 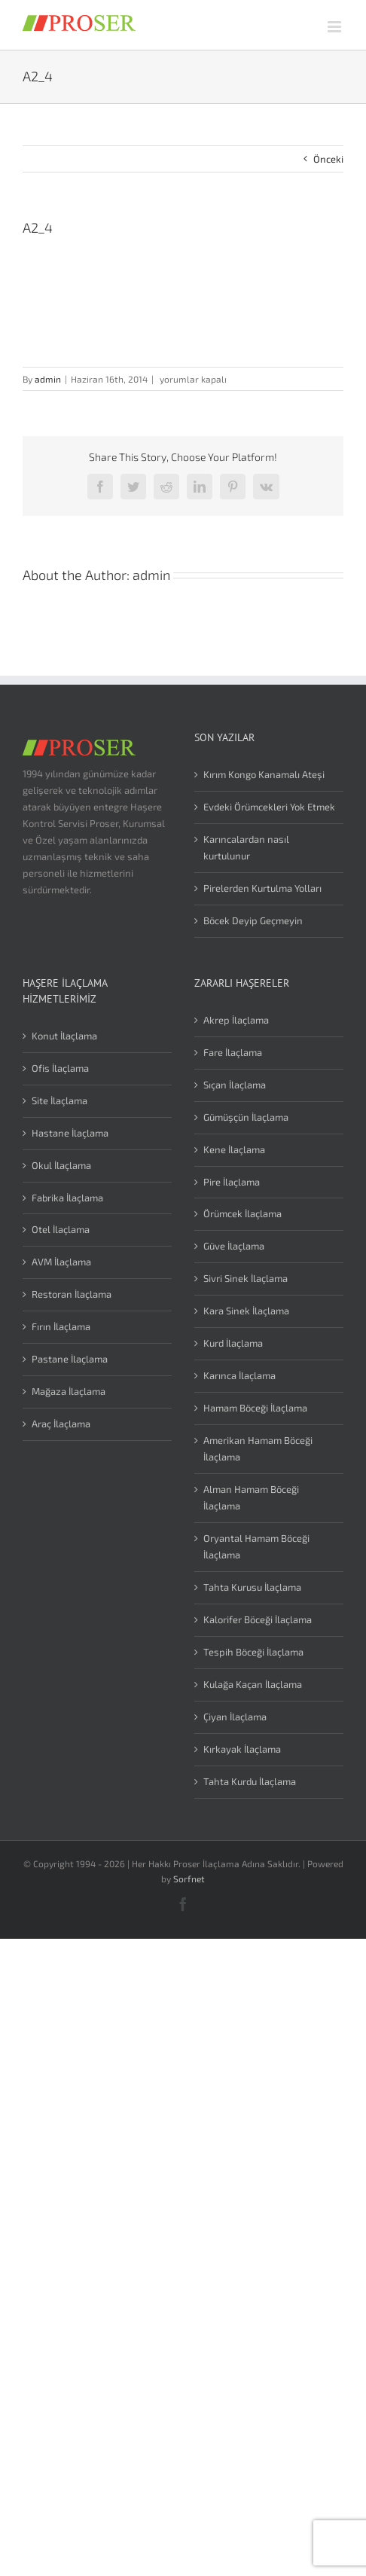 I want to click on Hamam Böceği İlaçlama, so click(x=255, y=1408).